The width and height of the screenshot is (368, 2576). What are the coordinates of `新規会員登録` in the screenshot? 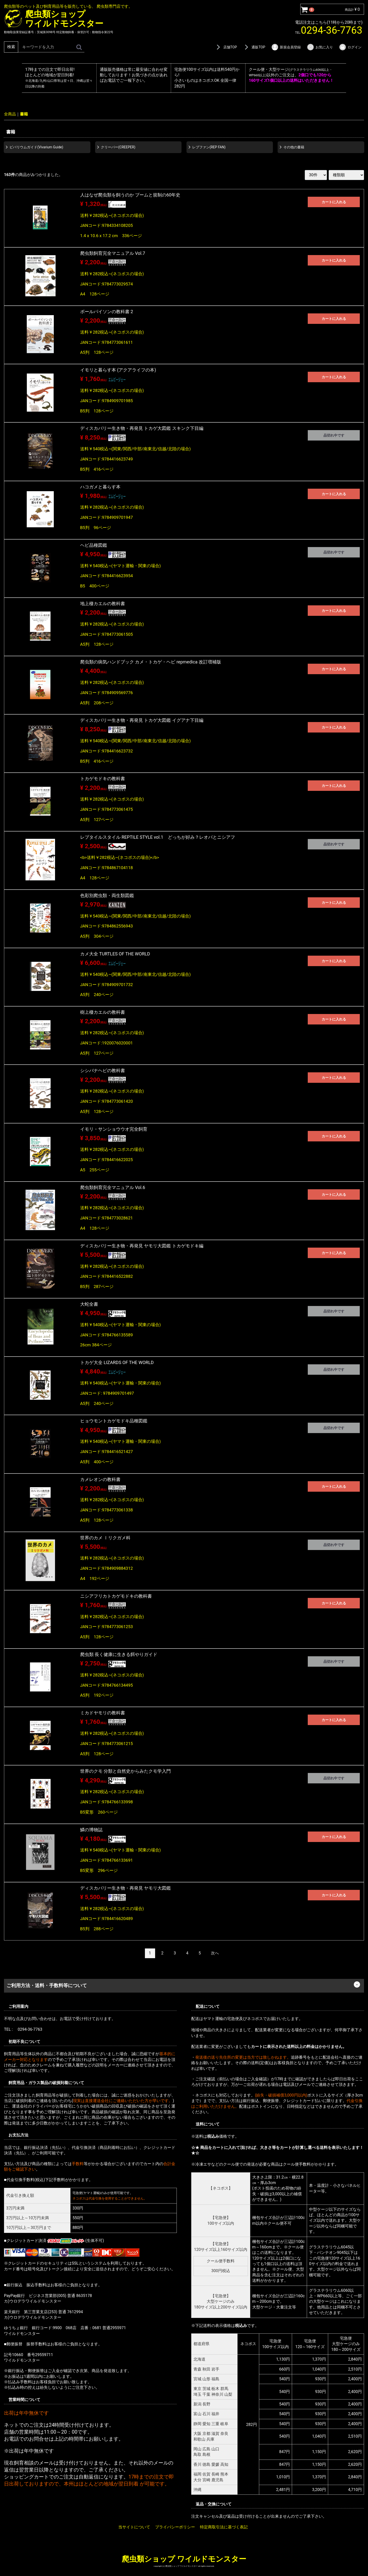 It's located at (286, 47).